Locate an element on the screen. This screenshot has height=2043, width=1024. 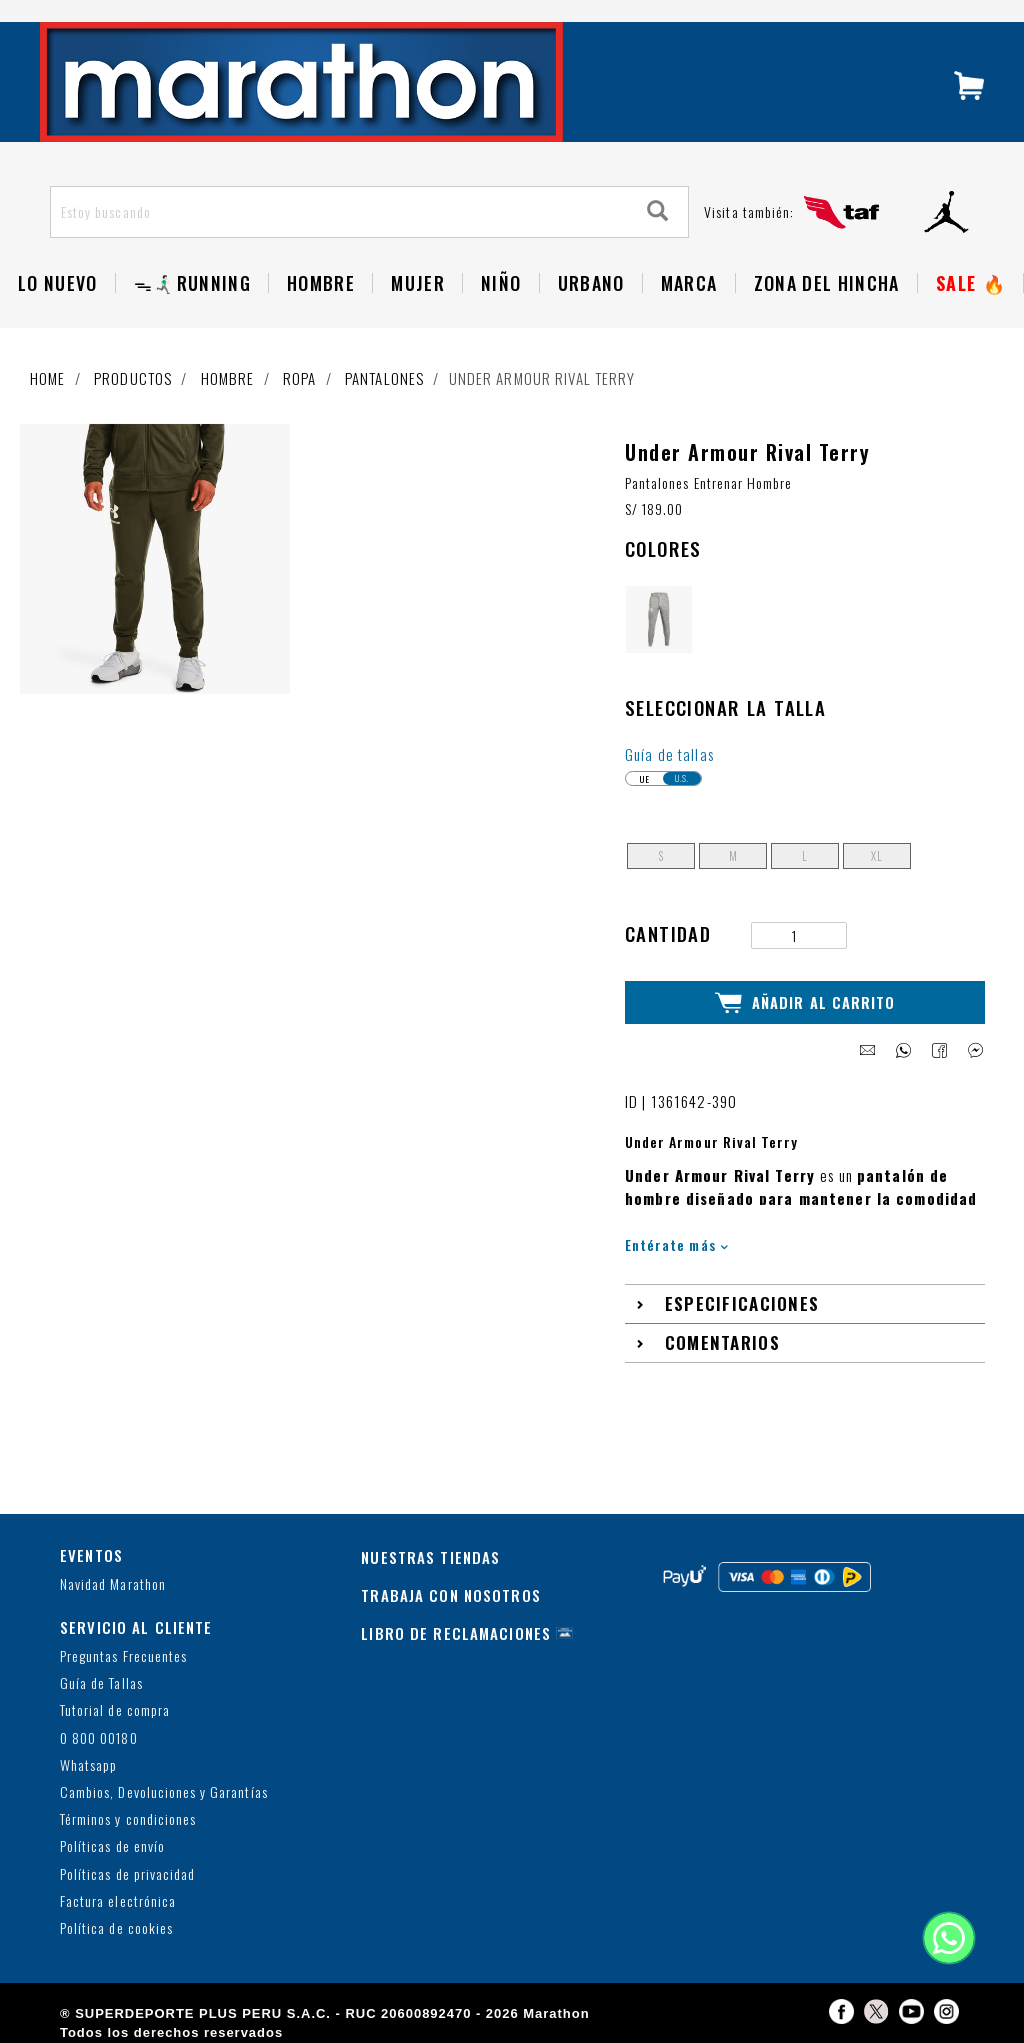
Zona del Hincha is located at coordinates (827, 283).